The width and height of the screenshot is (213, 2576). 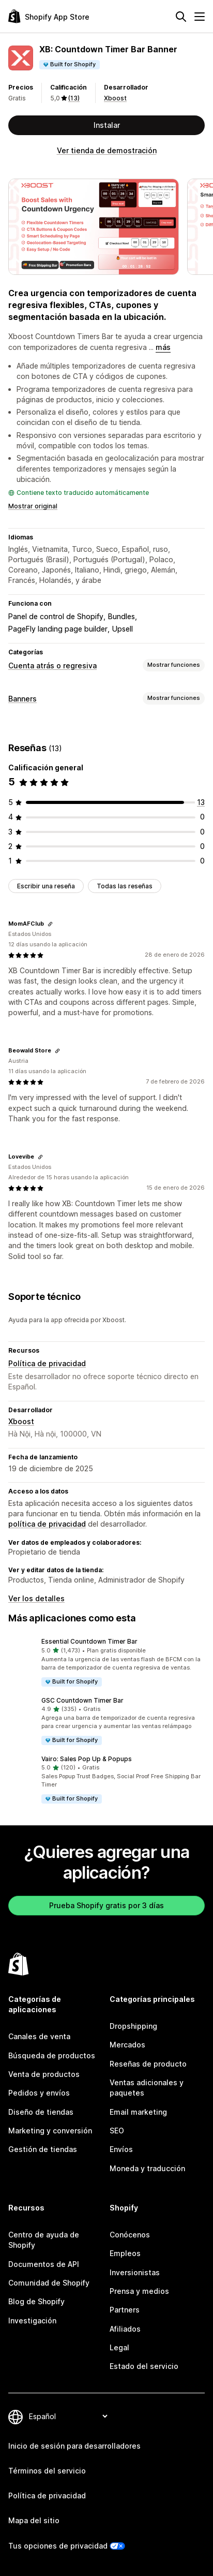 I want to click on (13) [13 Reseñas], so click(x=74, y=98).